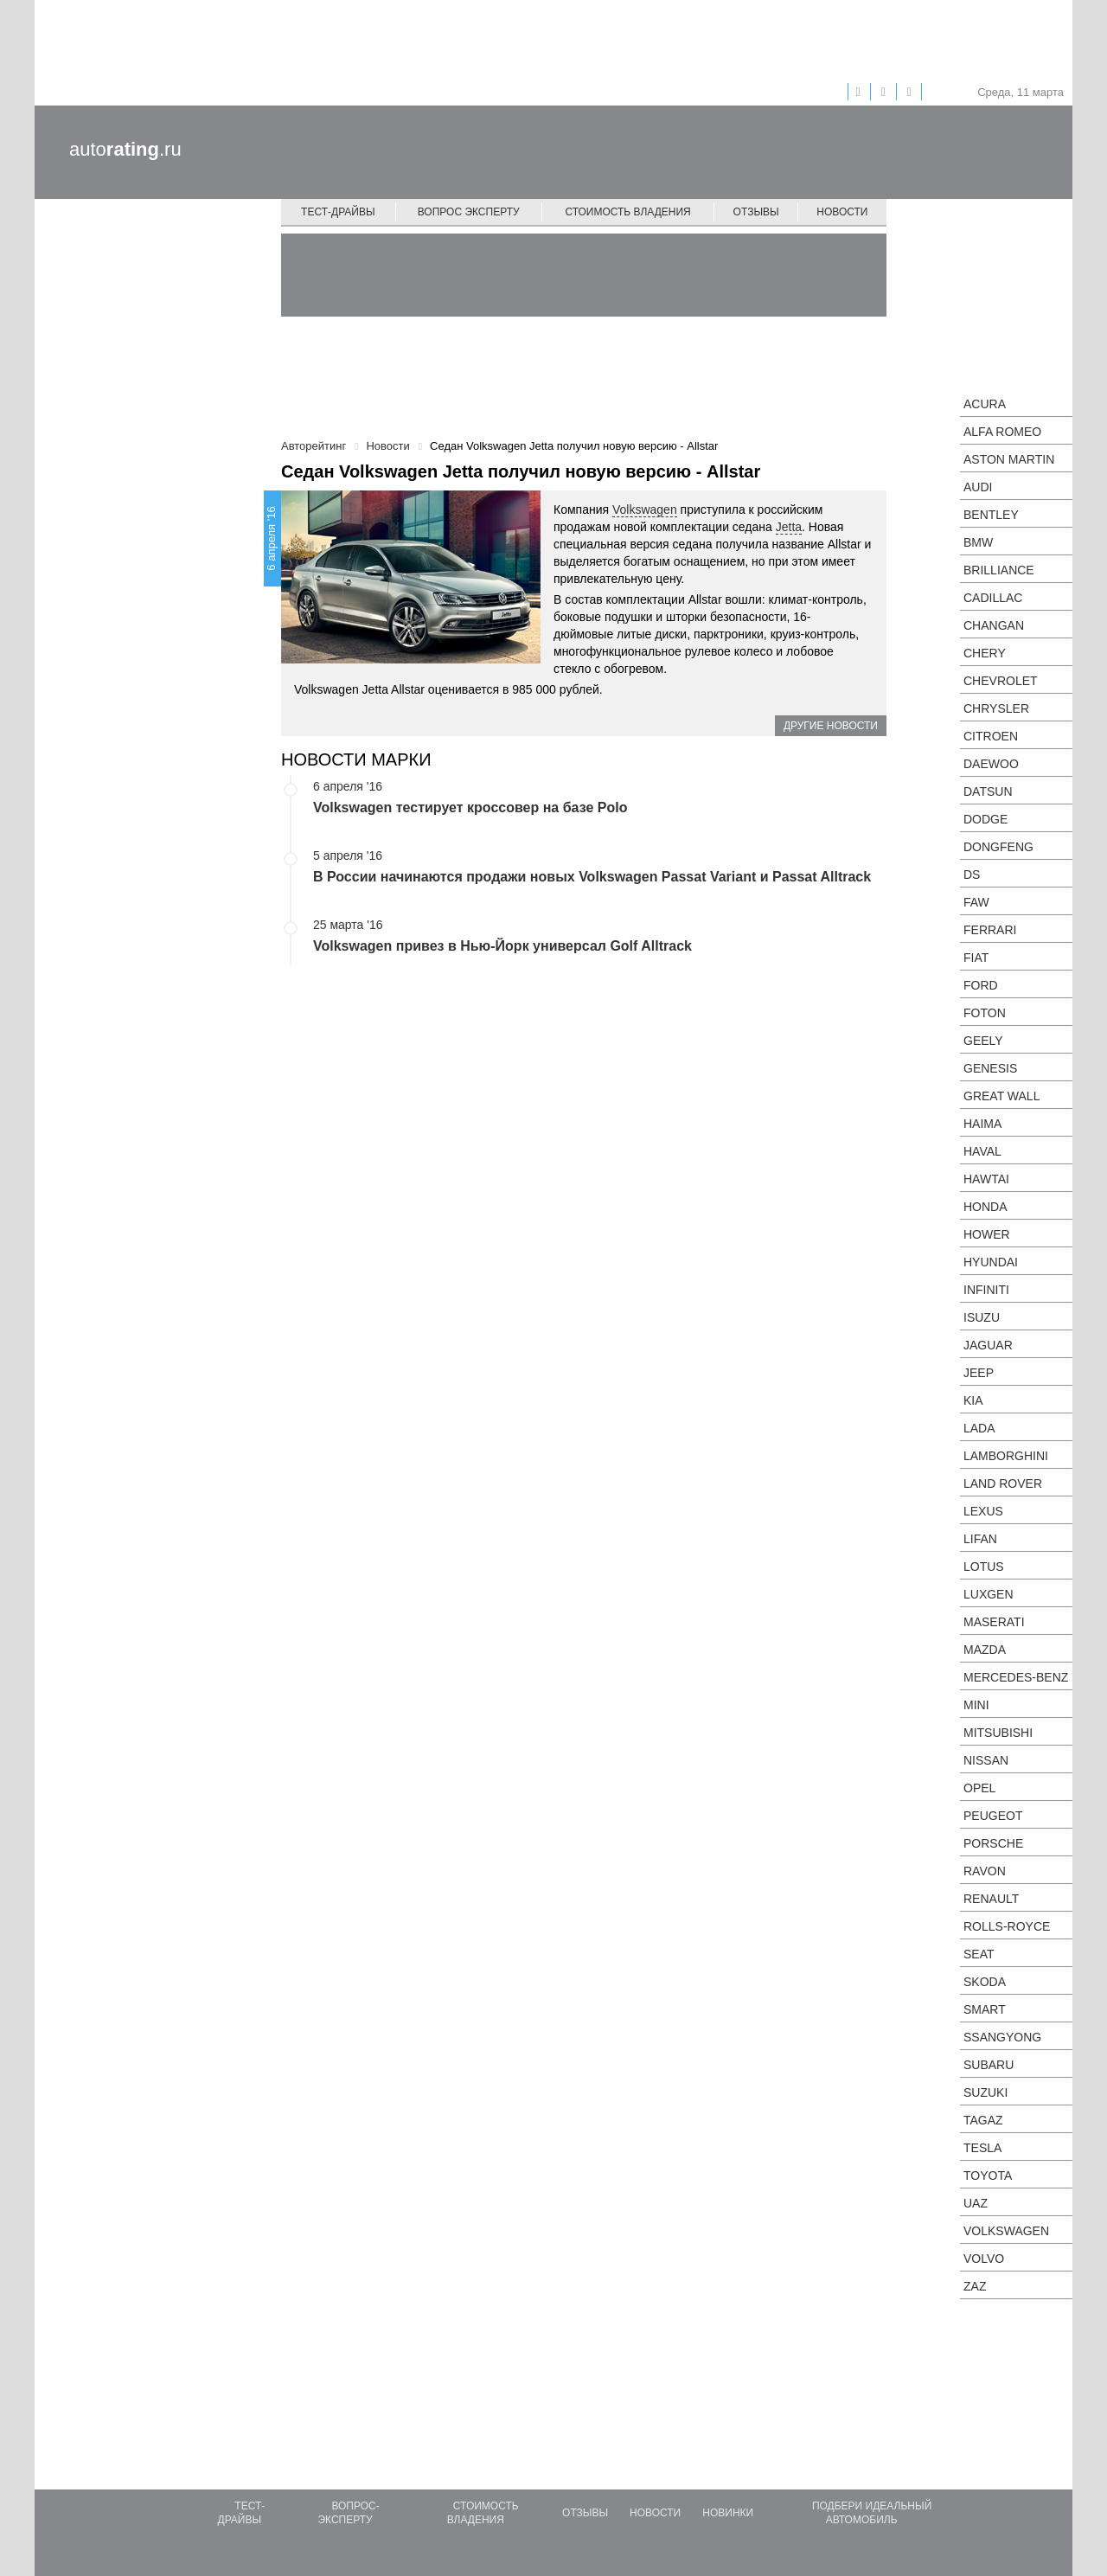 This screenshot has width=1107, height=2576. Describe the element at coordinates (998, 847) in the screenshot. I see `Dongfeng` at that location.